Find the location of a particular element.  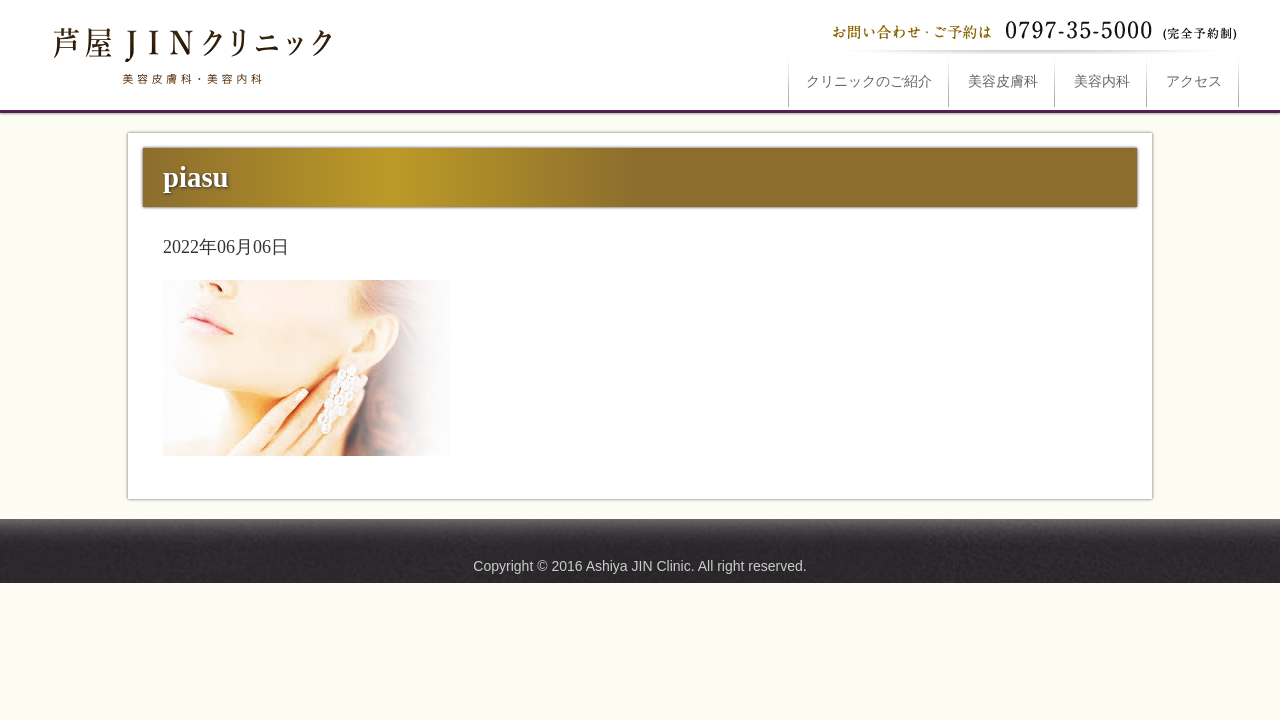

美容内科 is located at coordinates (1102, 81).